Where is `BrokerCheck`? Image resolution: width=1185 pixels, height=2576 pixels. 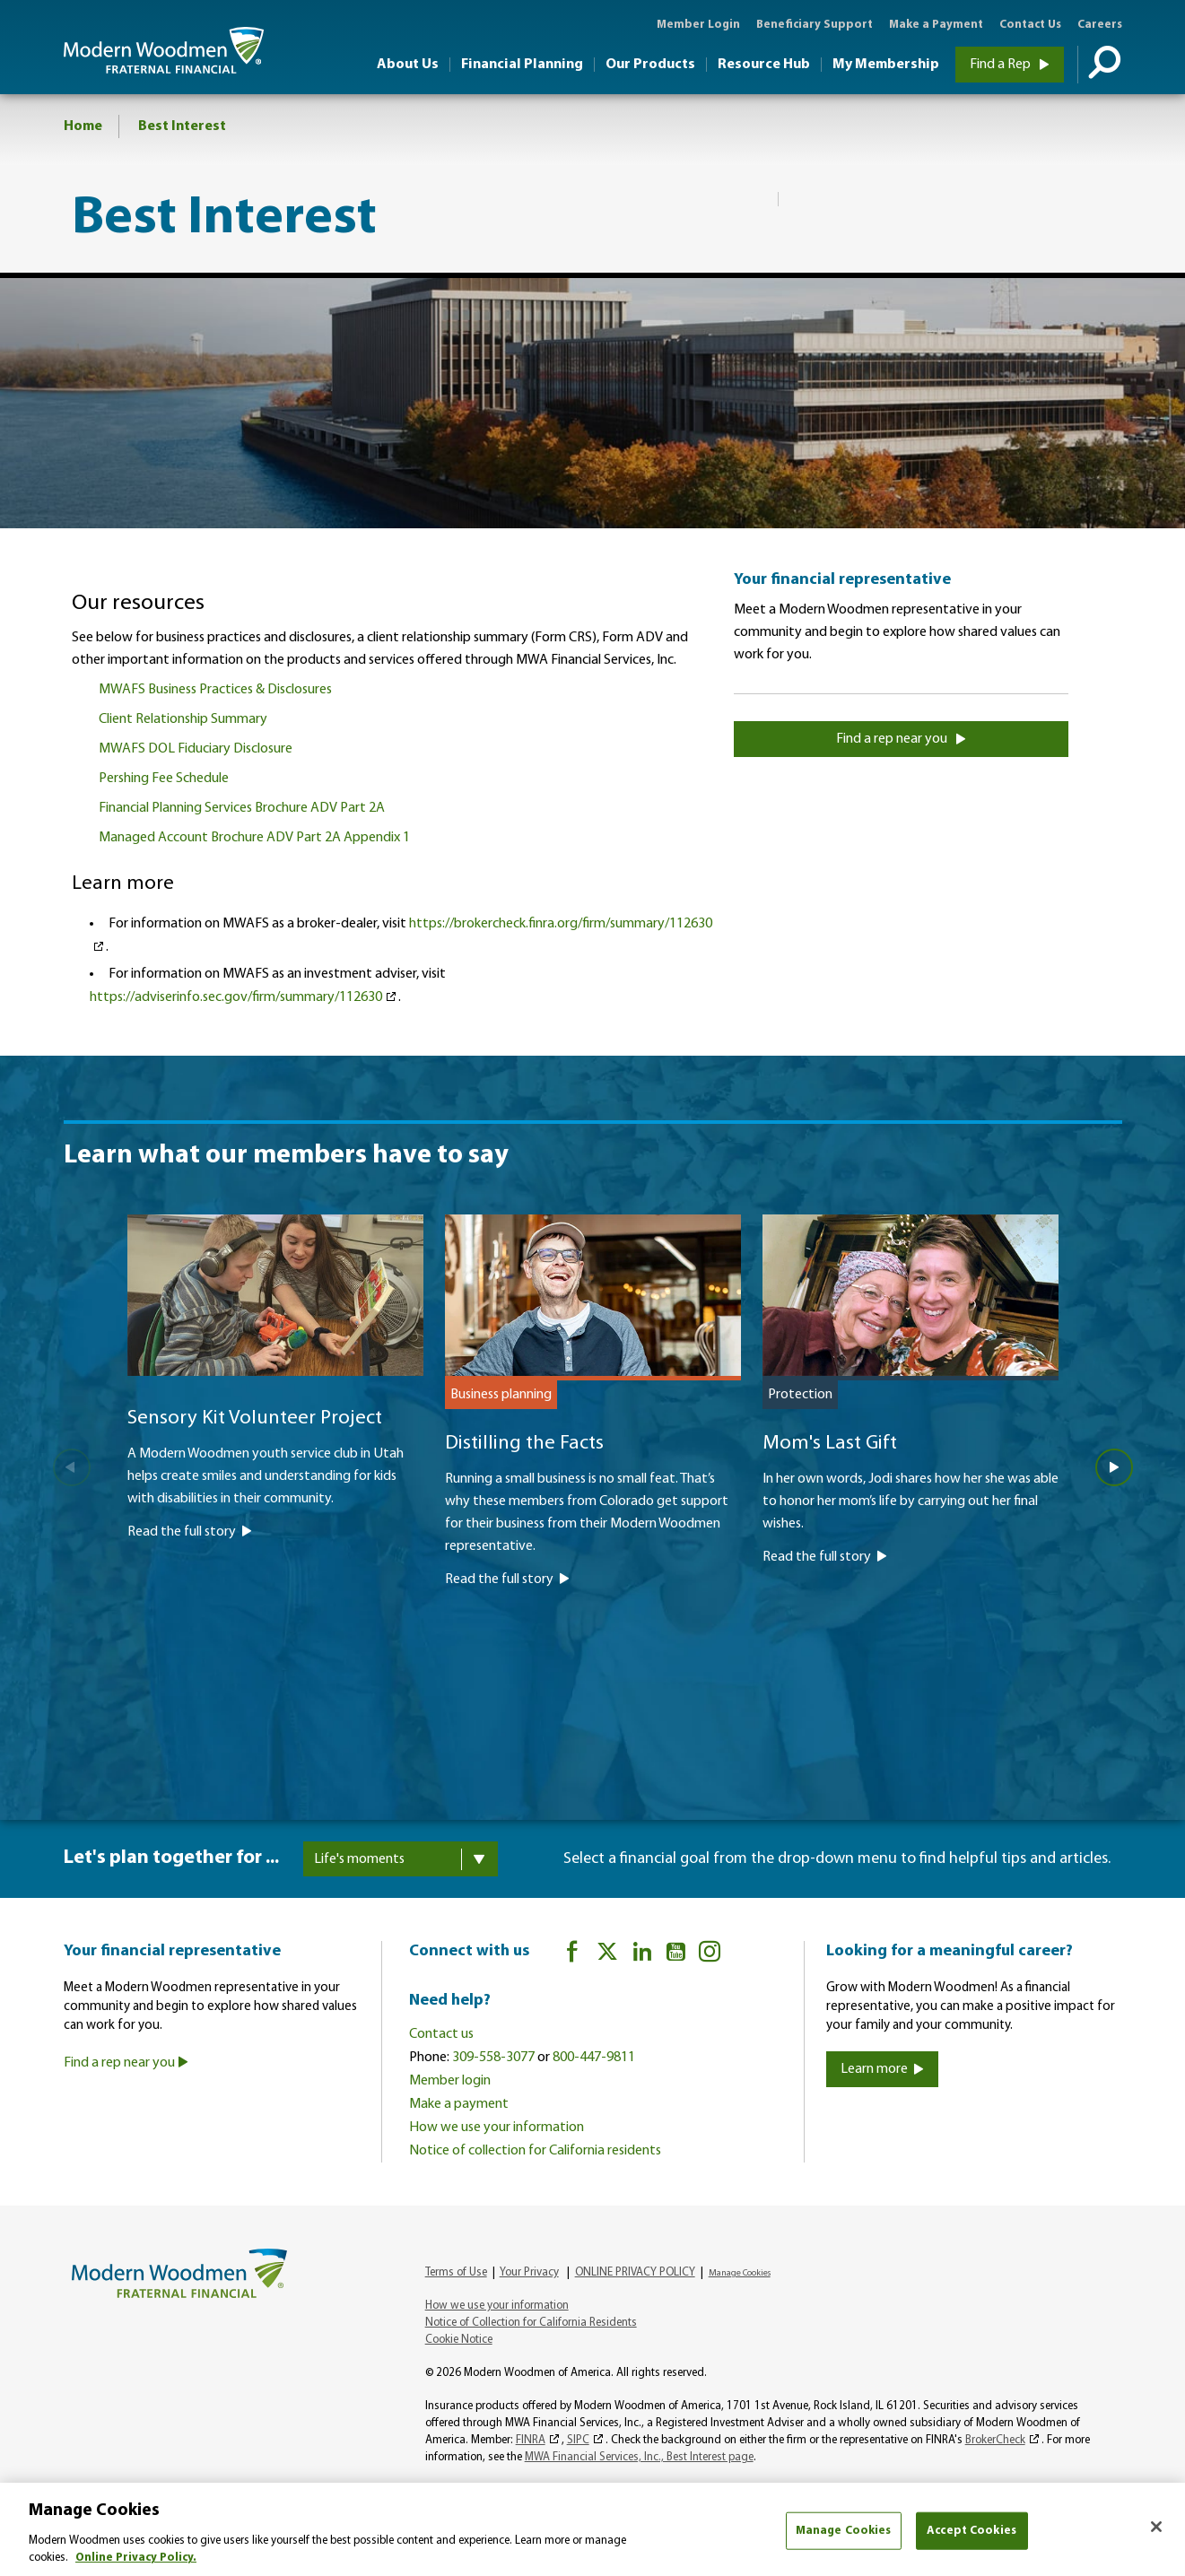 BrokerCheck is located at coordinates (995, 2440).